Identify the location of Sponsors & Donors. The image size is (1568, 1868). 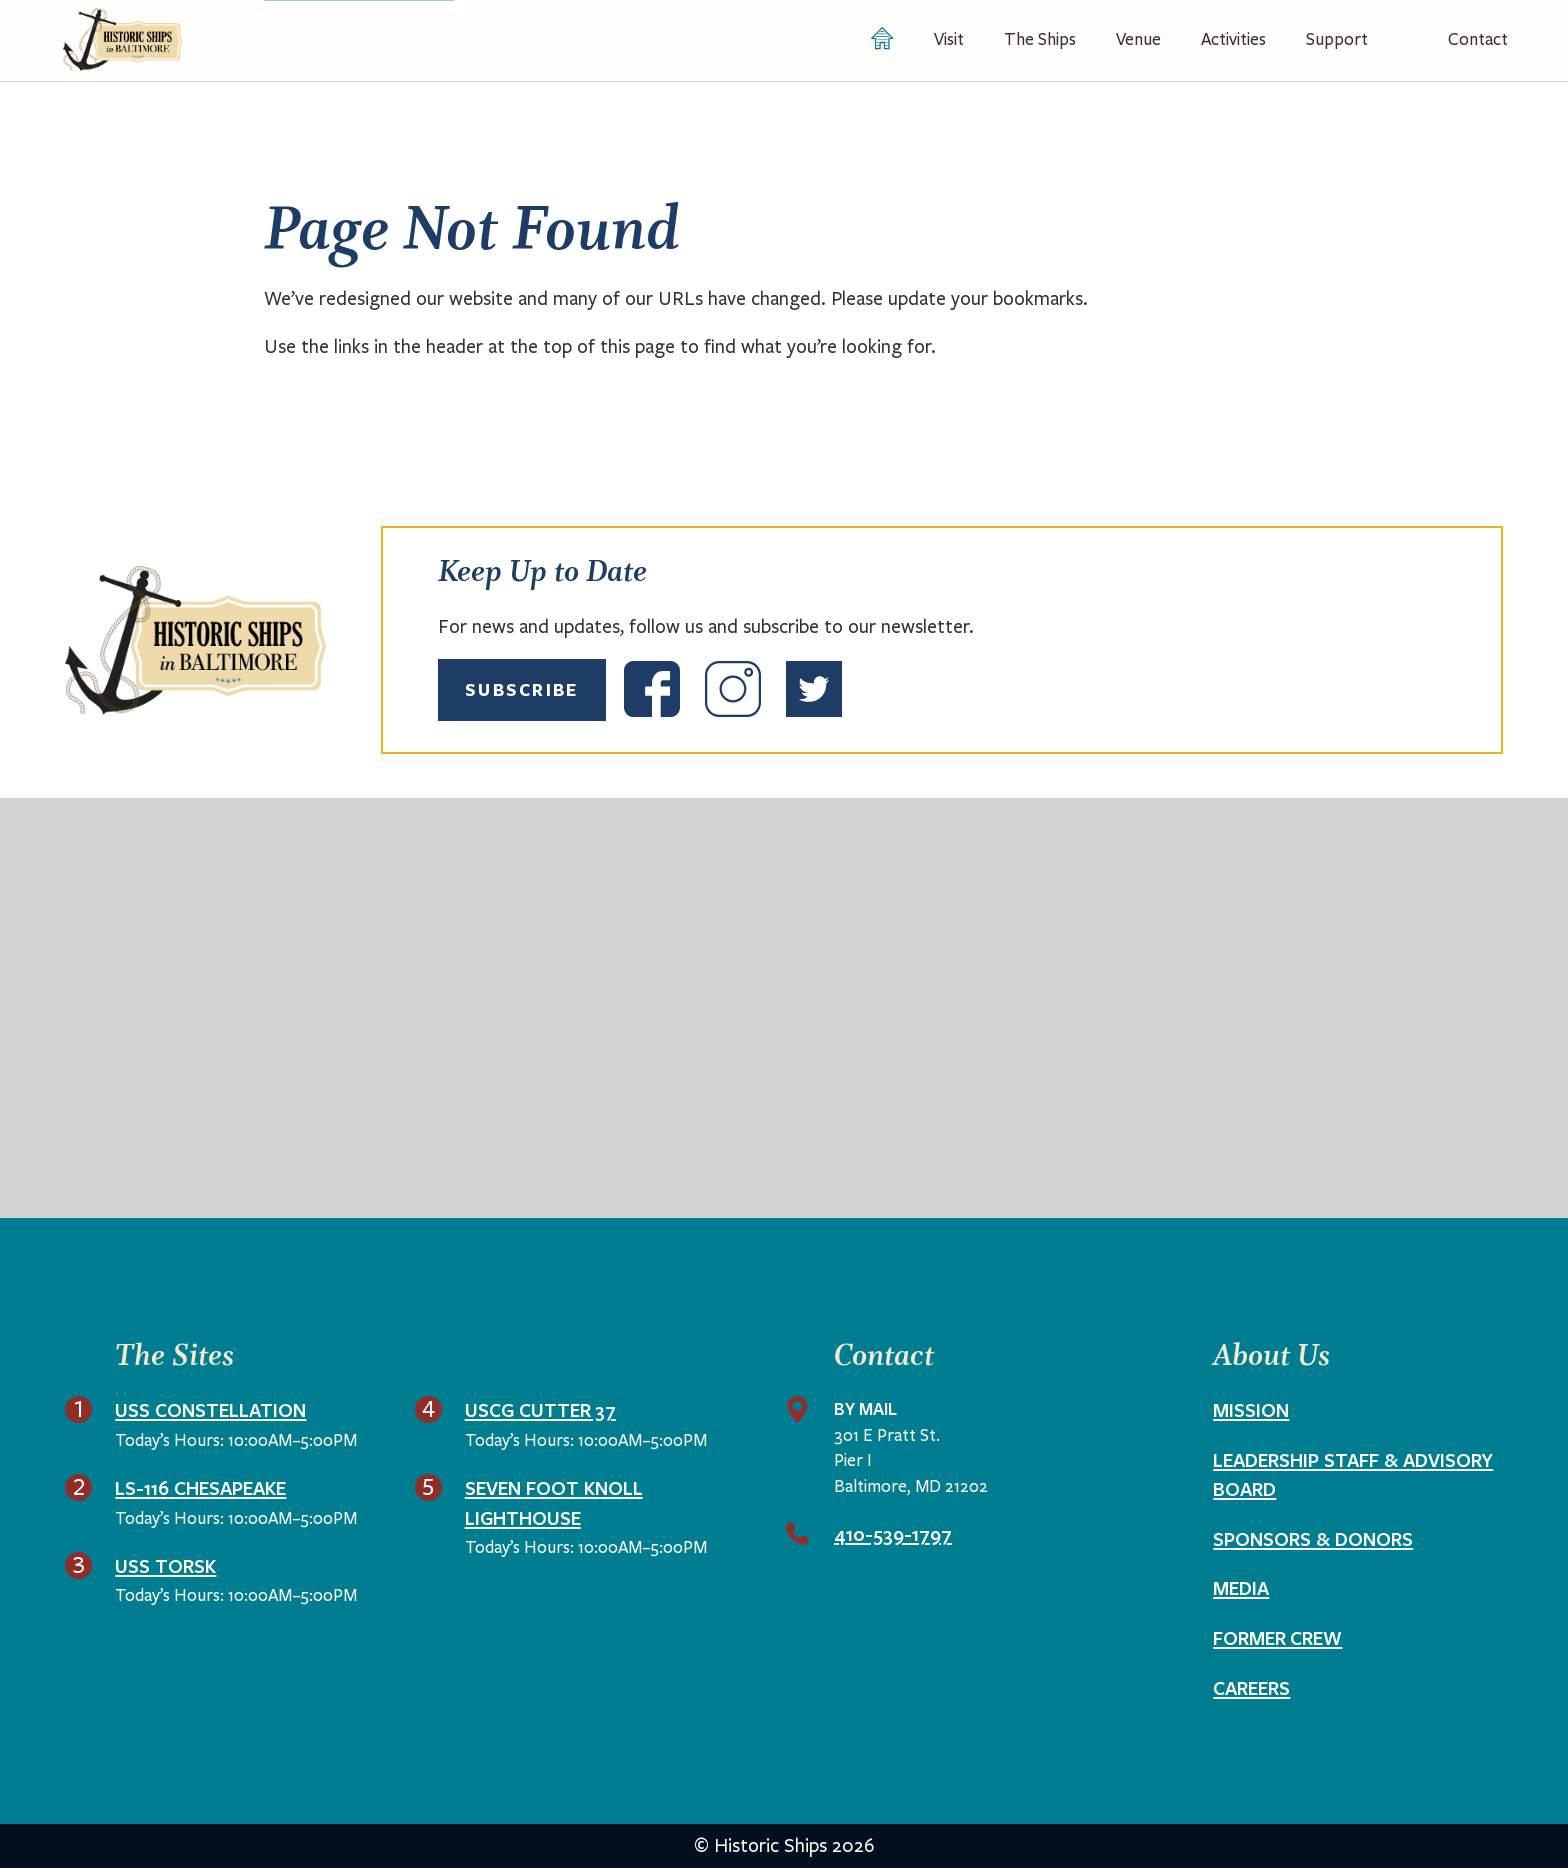
(1313, 1539).